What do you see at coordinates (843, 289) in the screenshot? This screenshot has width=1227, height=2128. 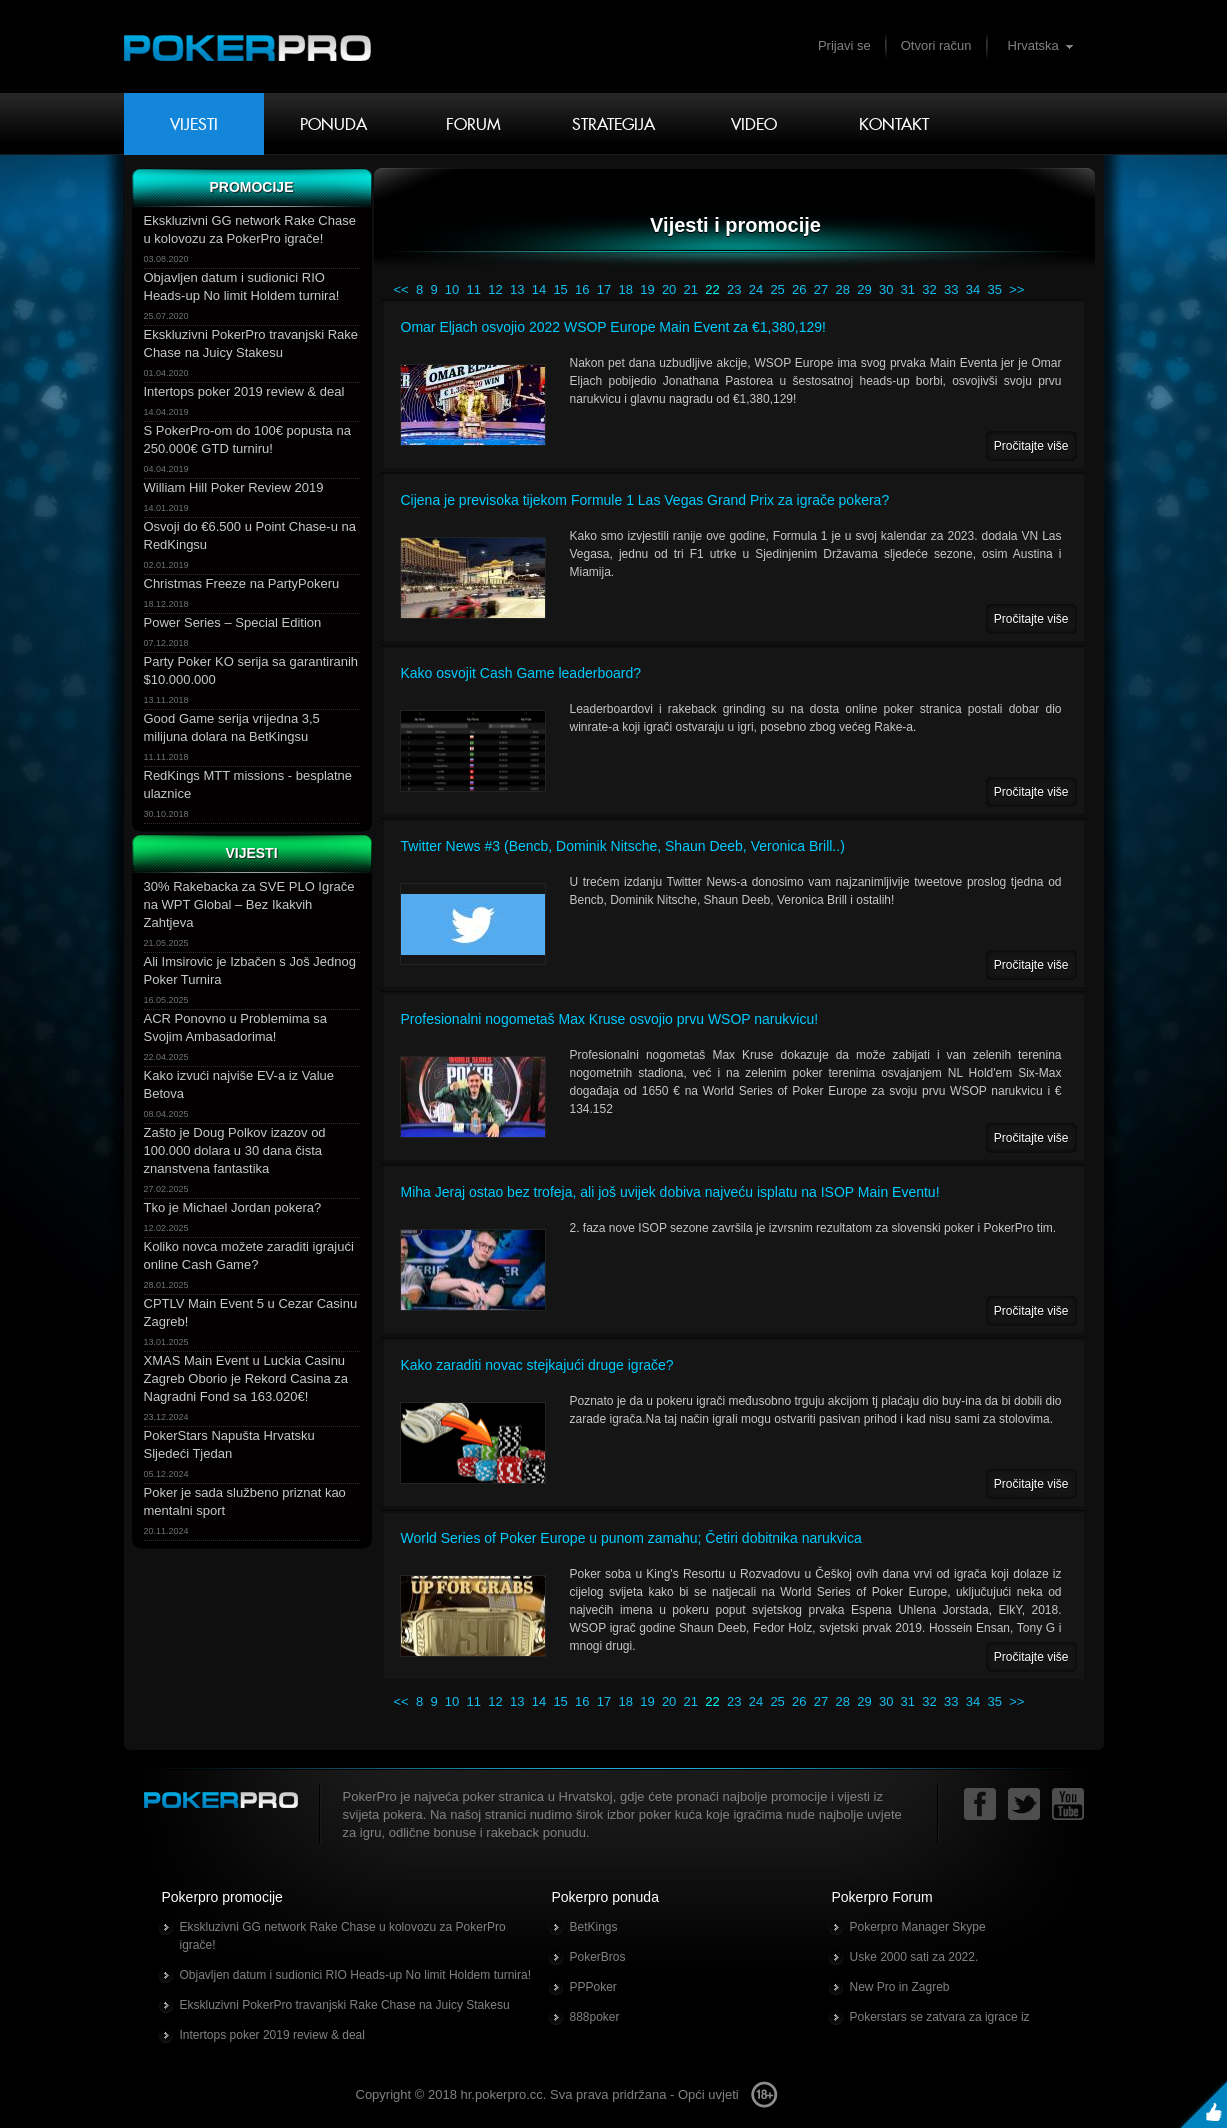 I see `28` at bounding box center [843, 289].